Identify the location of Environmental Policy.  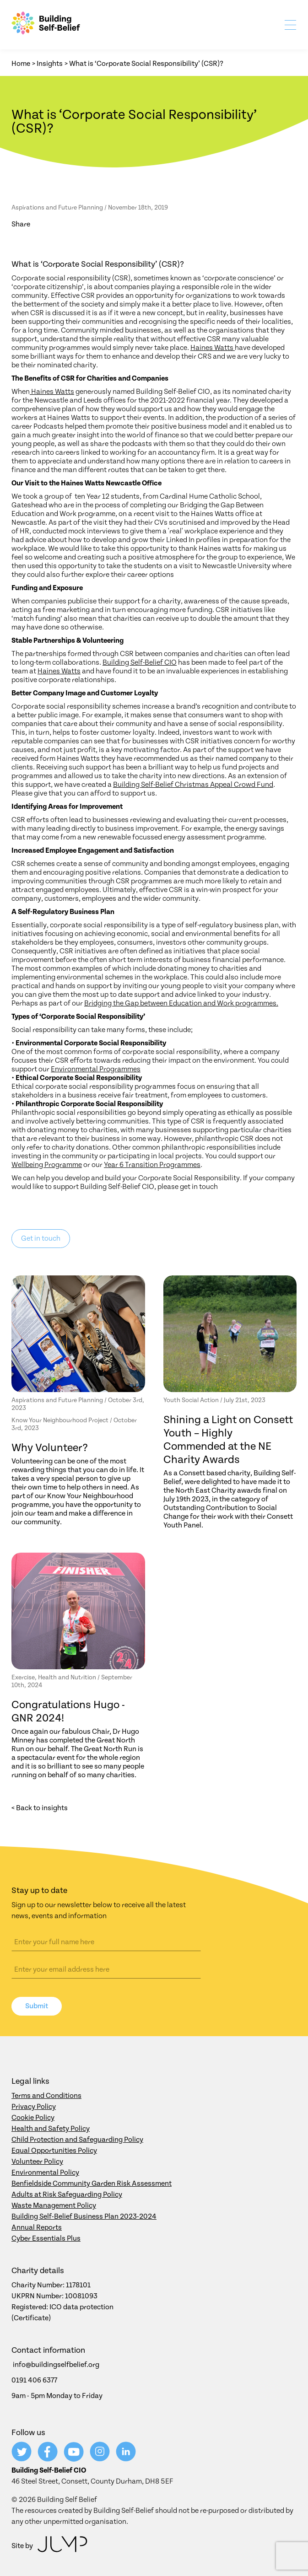
(45, 2172).